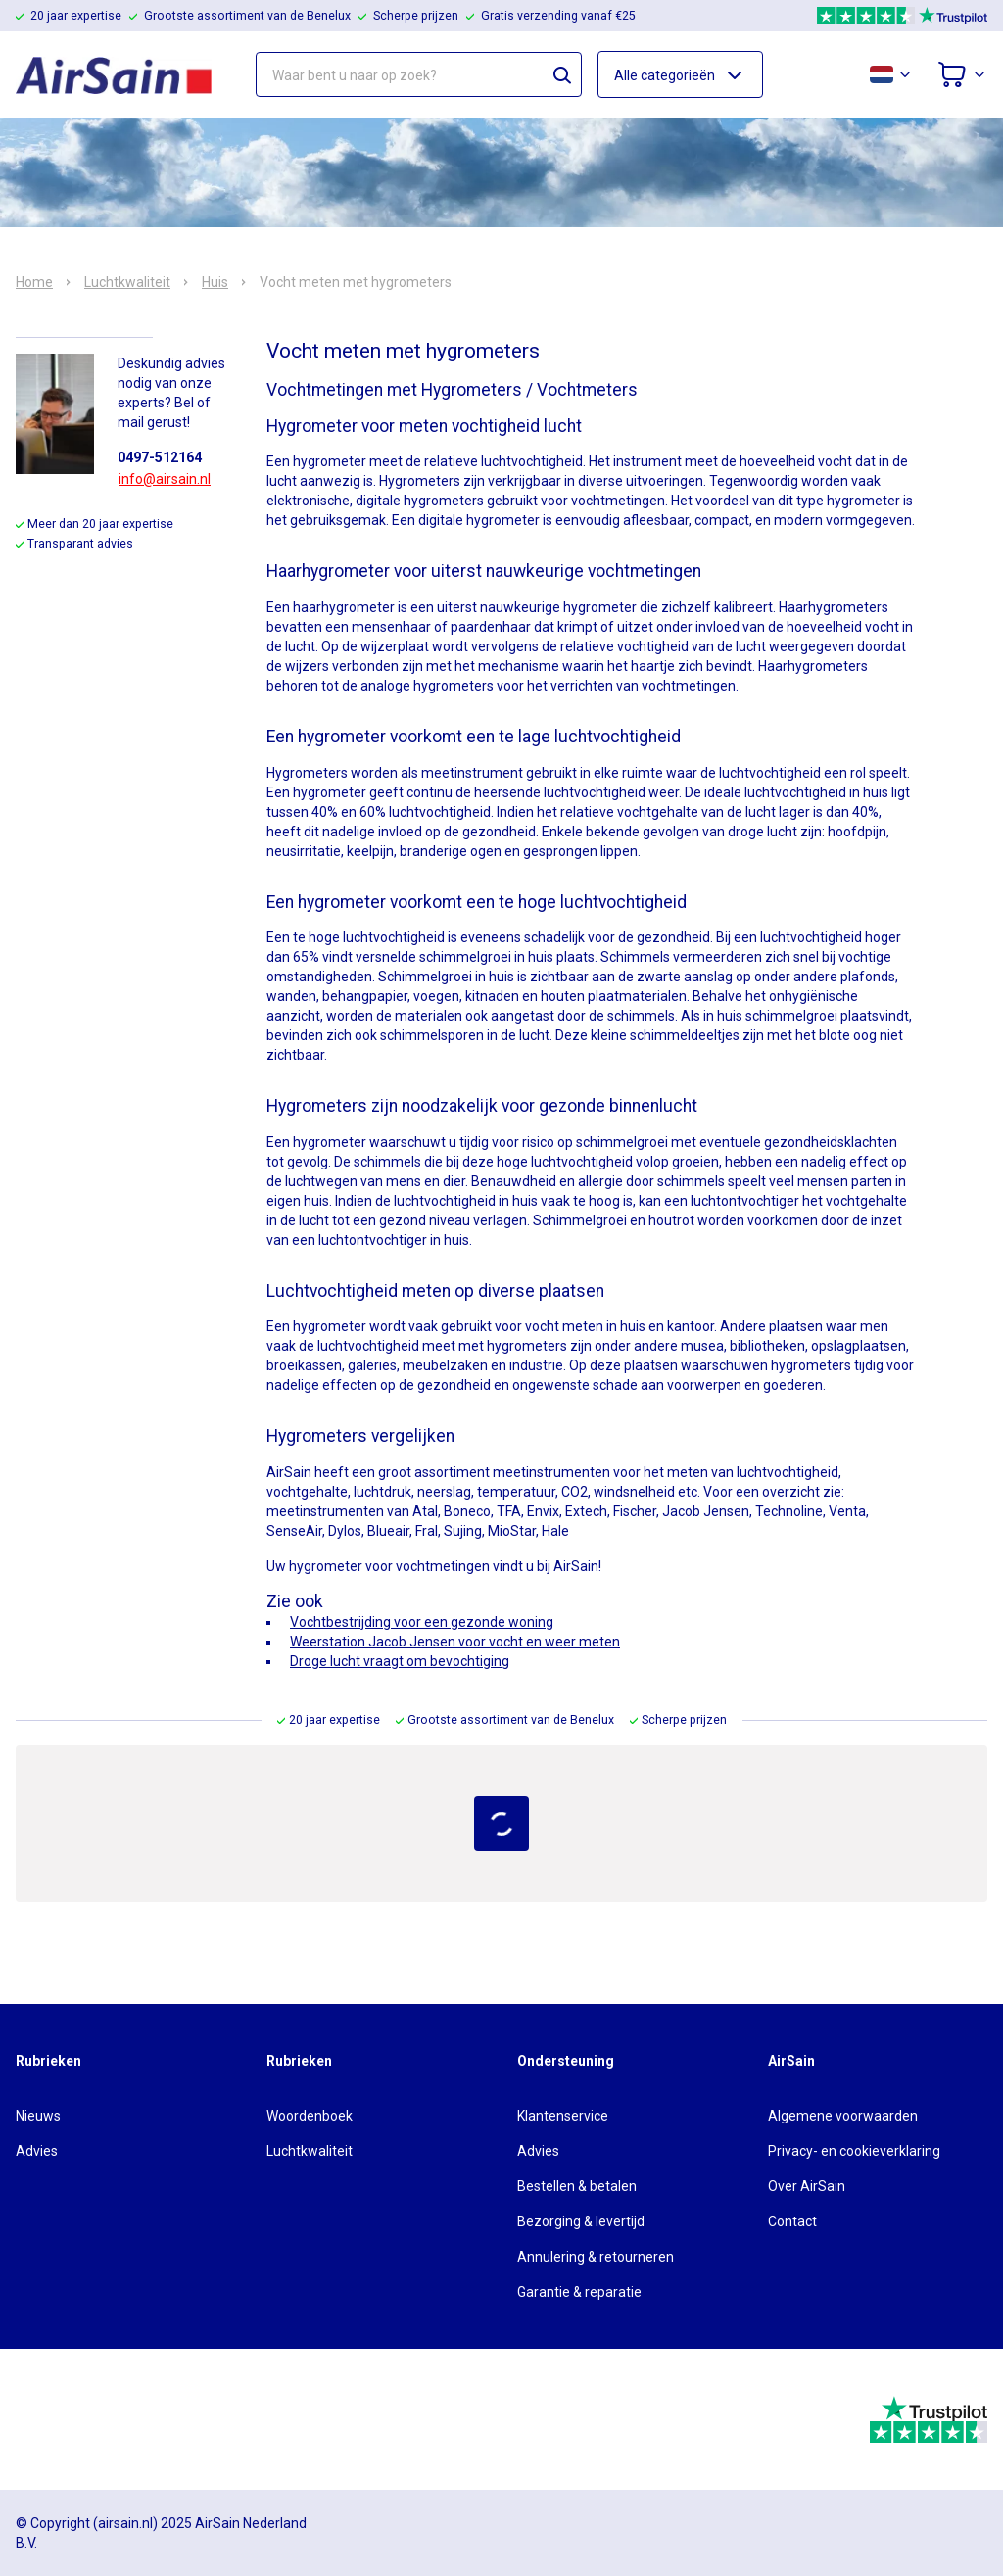  I want to click on Algemene voorwaarden, so click(843, 2115).